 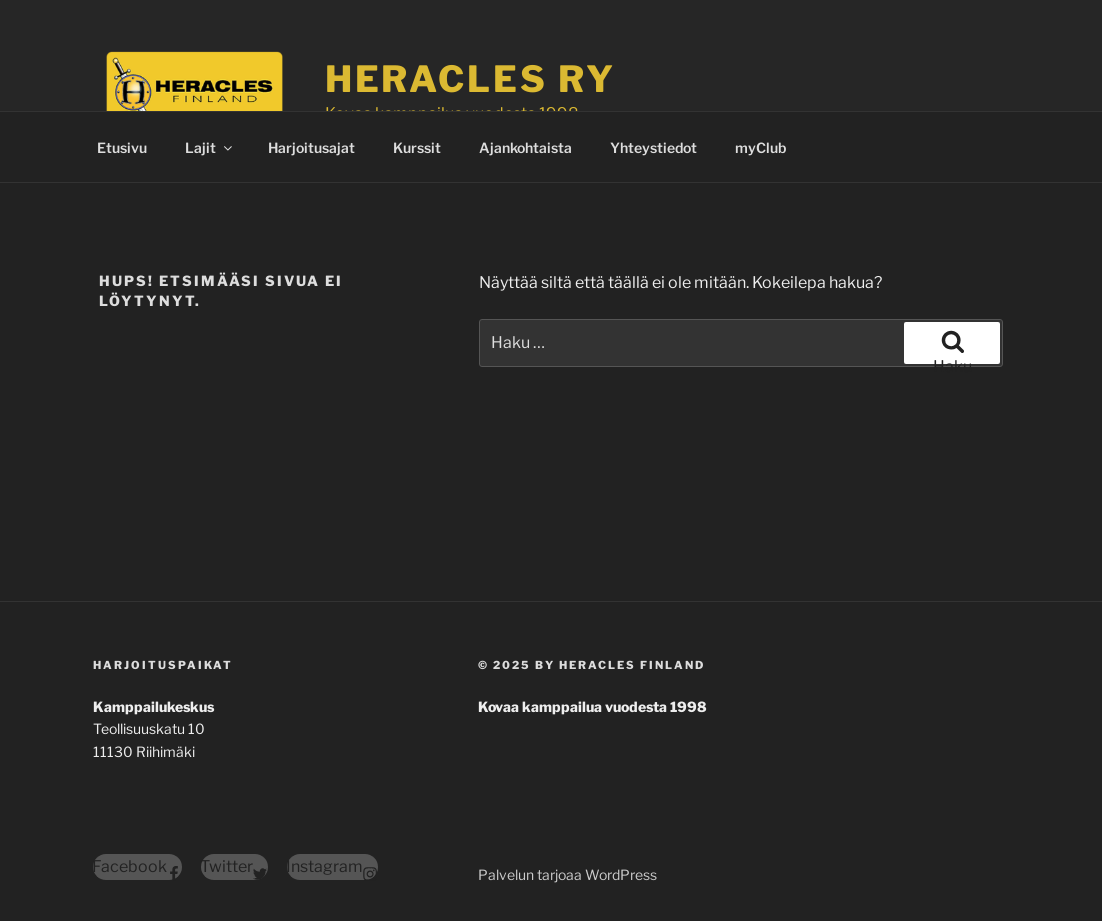 What do you see at coordinates (470, 79) in the screenshot?
I see `Heracles ry` at bounding box center [470, 79].